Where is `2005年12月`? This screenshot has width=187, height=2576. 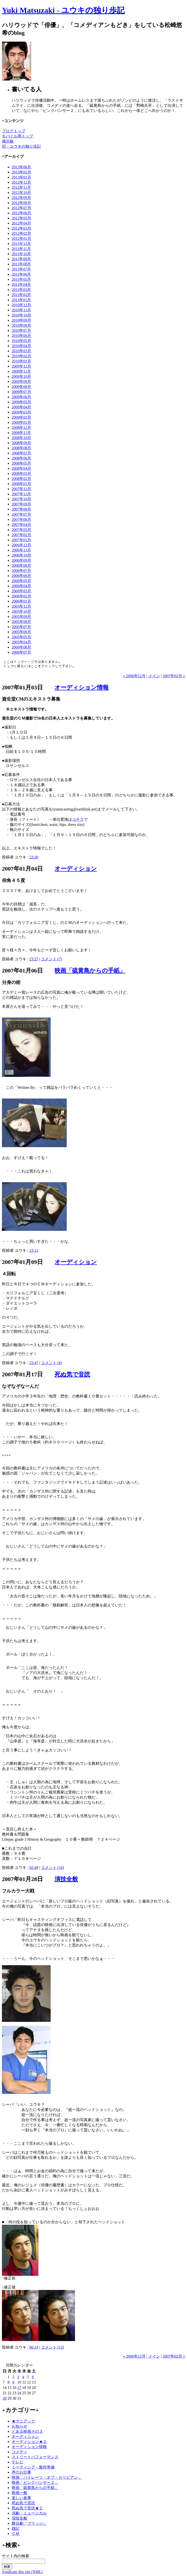 2005年12月 is located at coordinates (21, 606).